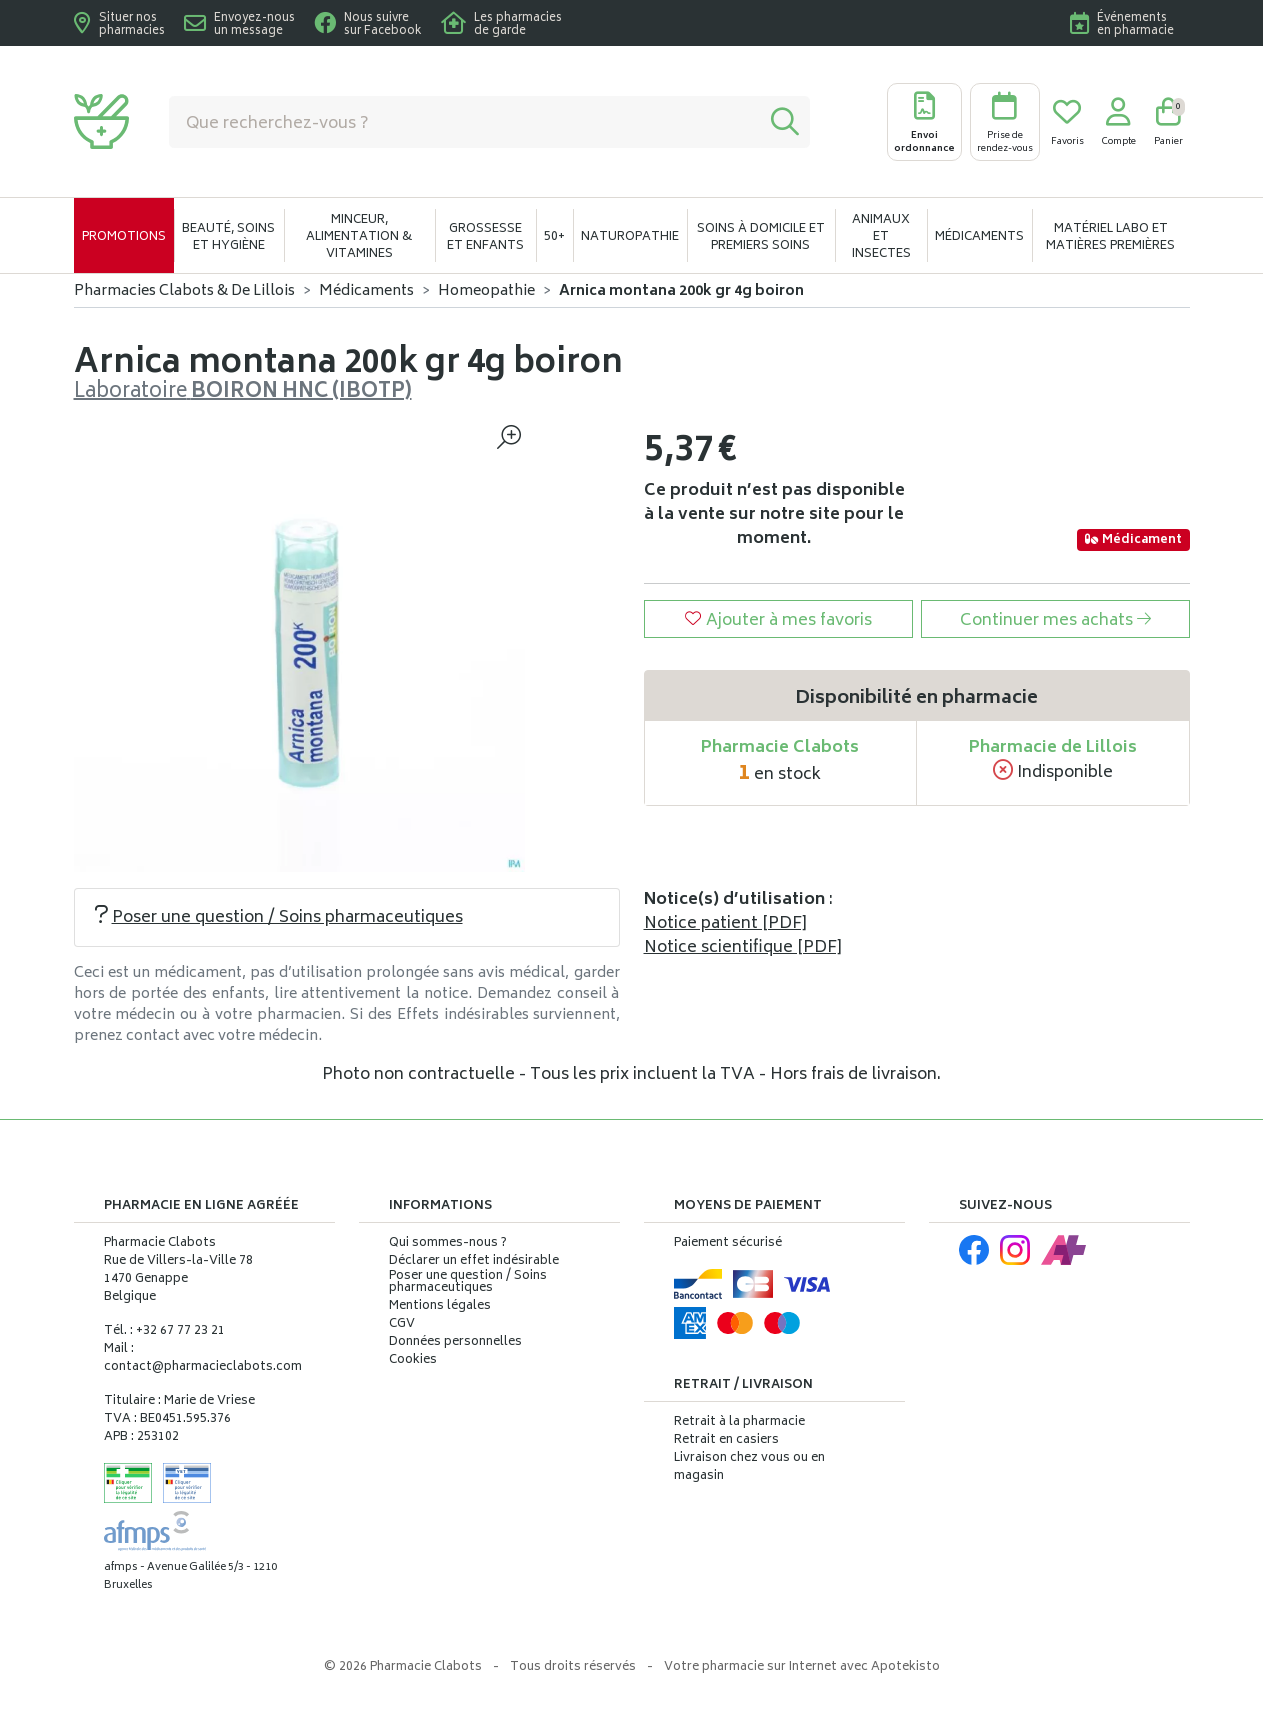  What do you see at coordinates (448, 1244) in the screenshot?
I see `Qui sommes-nous ?` at bounding box center [448, 1244].